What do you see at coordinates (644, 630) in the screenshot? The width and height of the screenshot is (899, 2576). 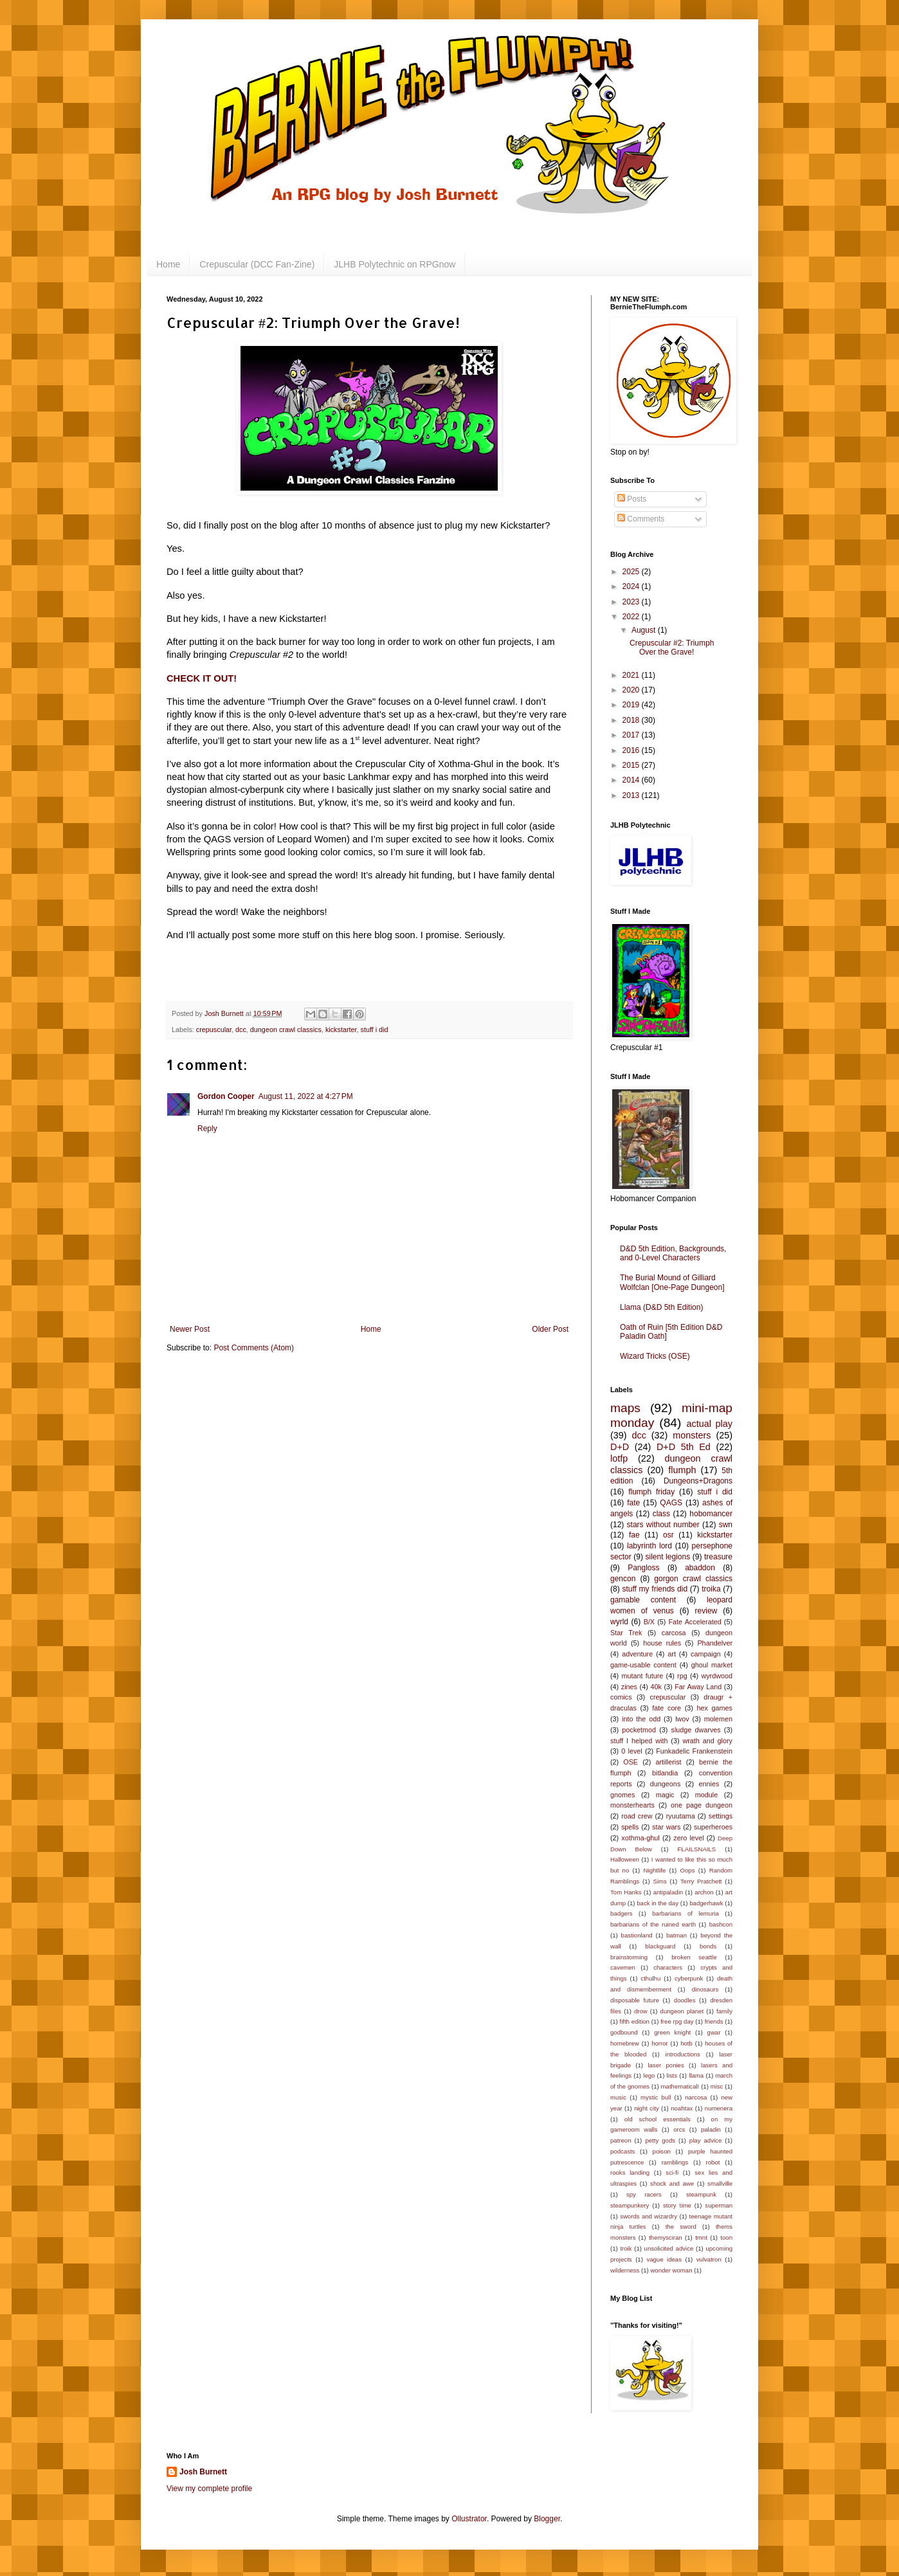 I see `August` at bounding box center [644, 630].